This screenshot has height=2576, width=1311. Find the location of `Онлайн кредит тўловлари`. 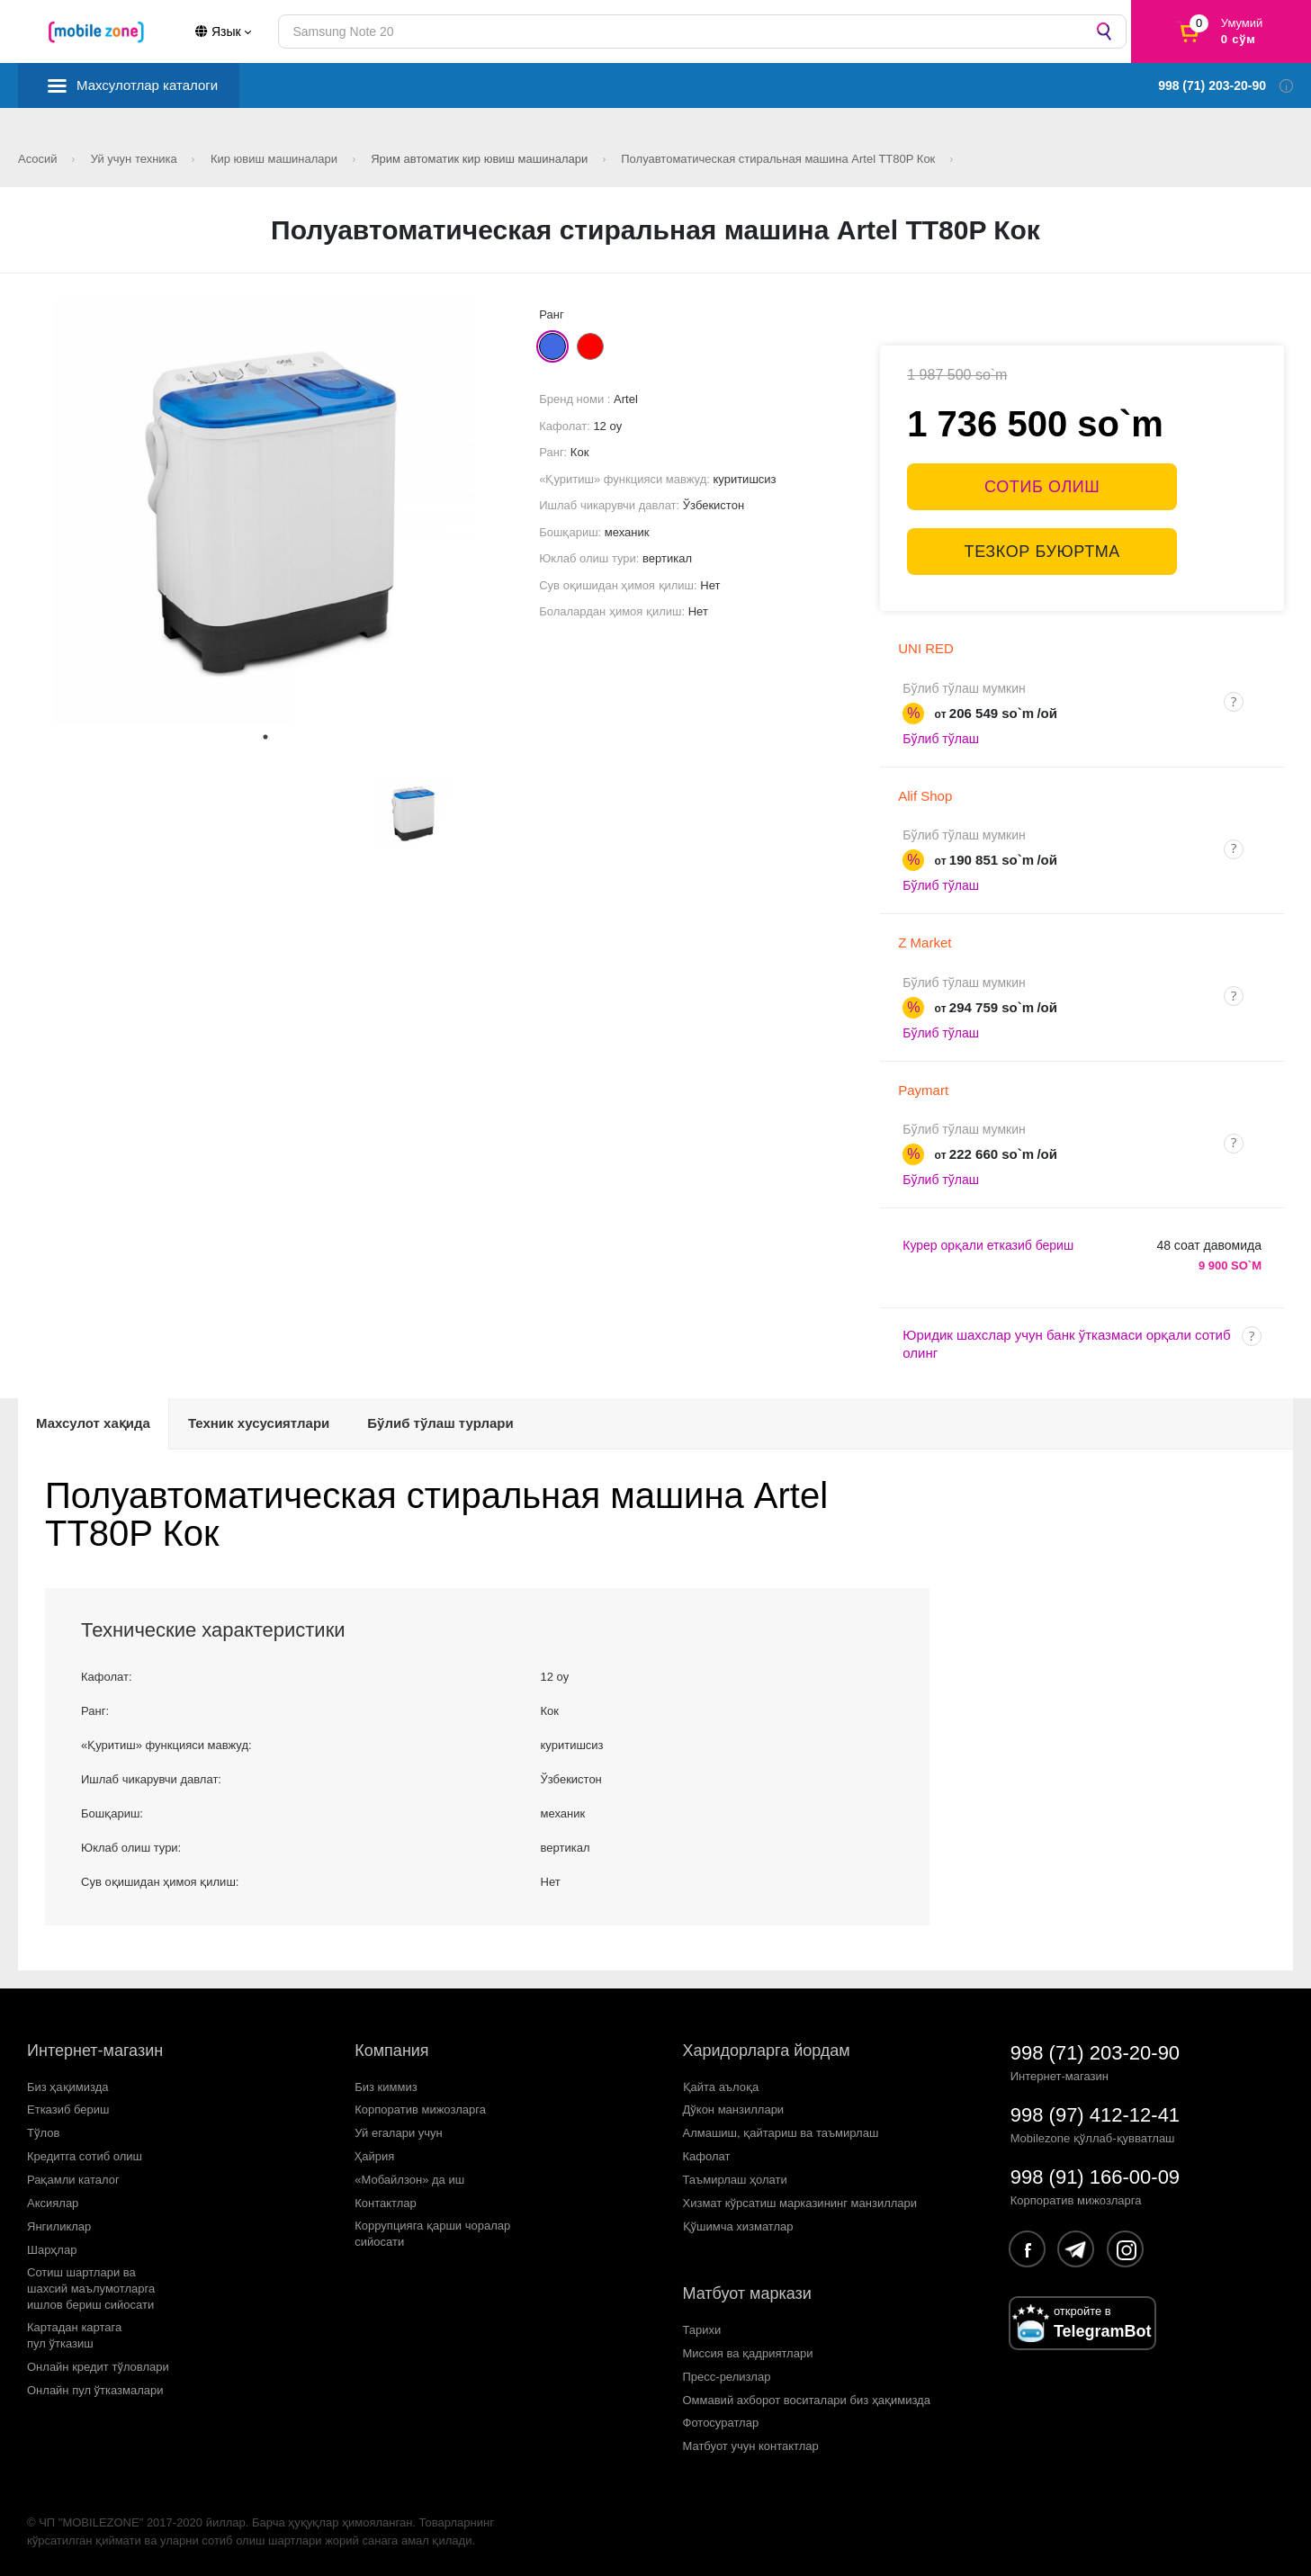

Онлайн кредит тўловлари is located at coordinates (98, 2367).